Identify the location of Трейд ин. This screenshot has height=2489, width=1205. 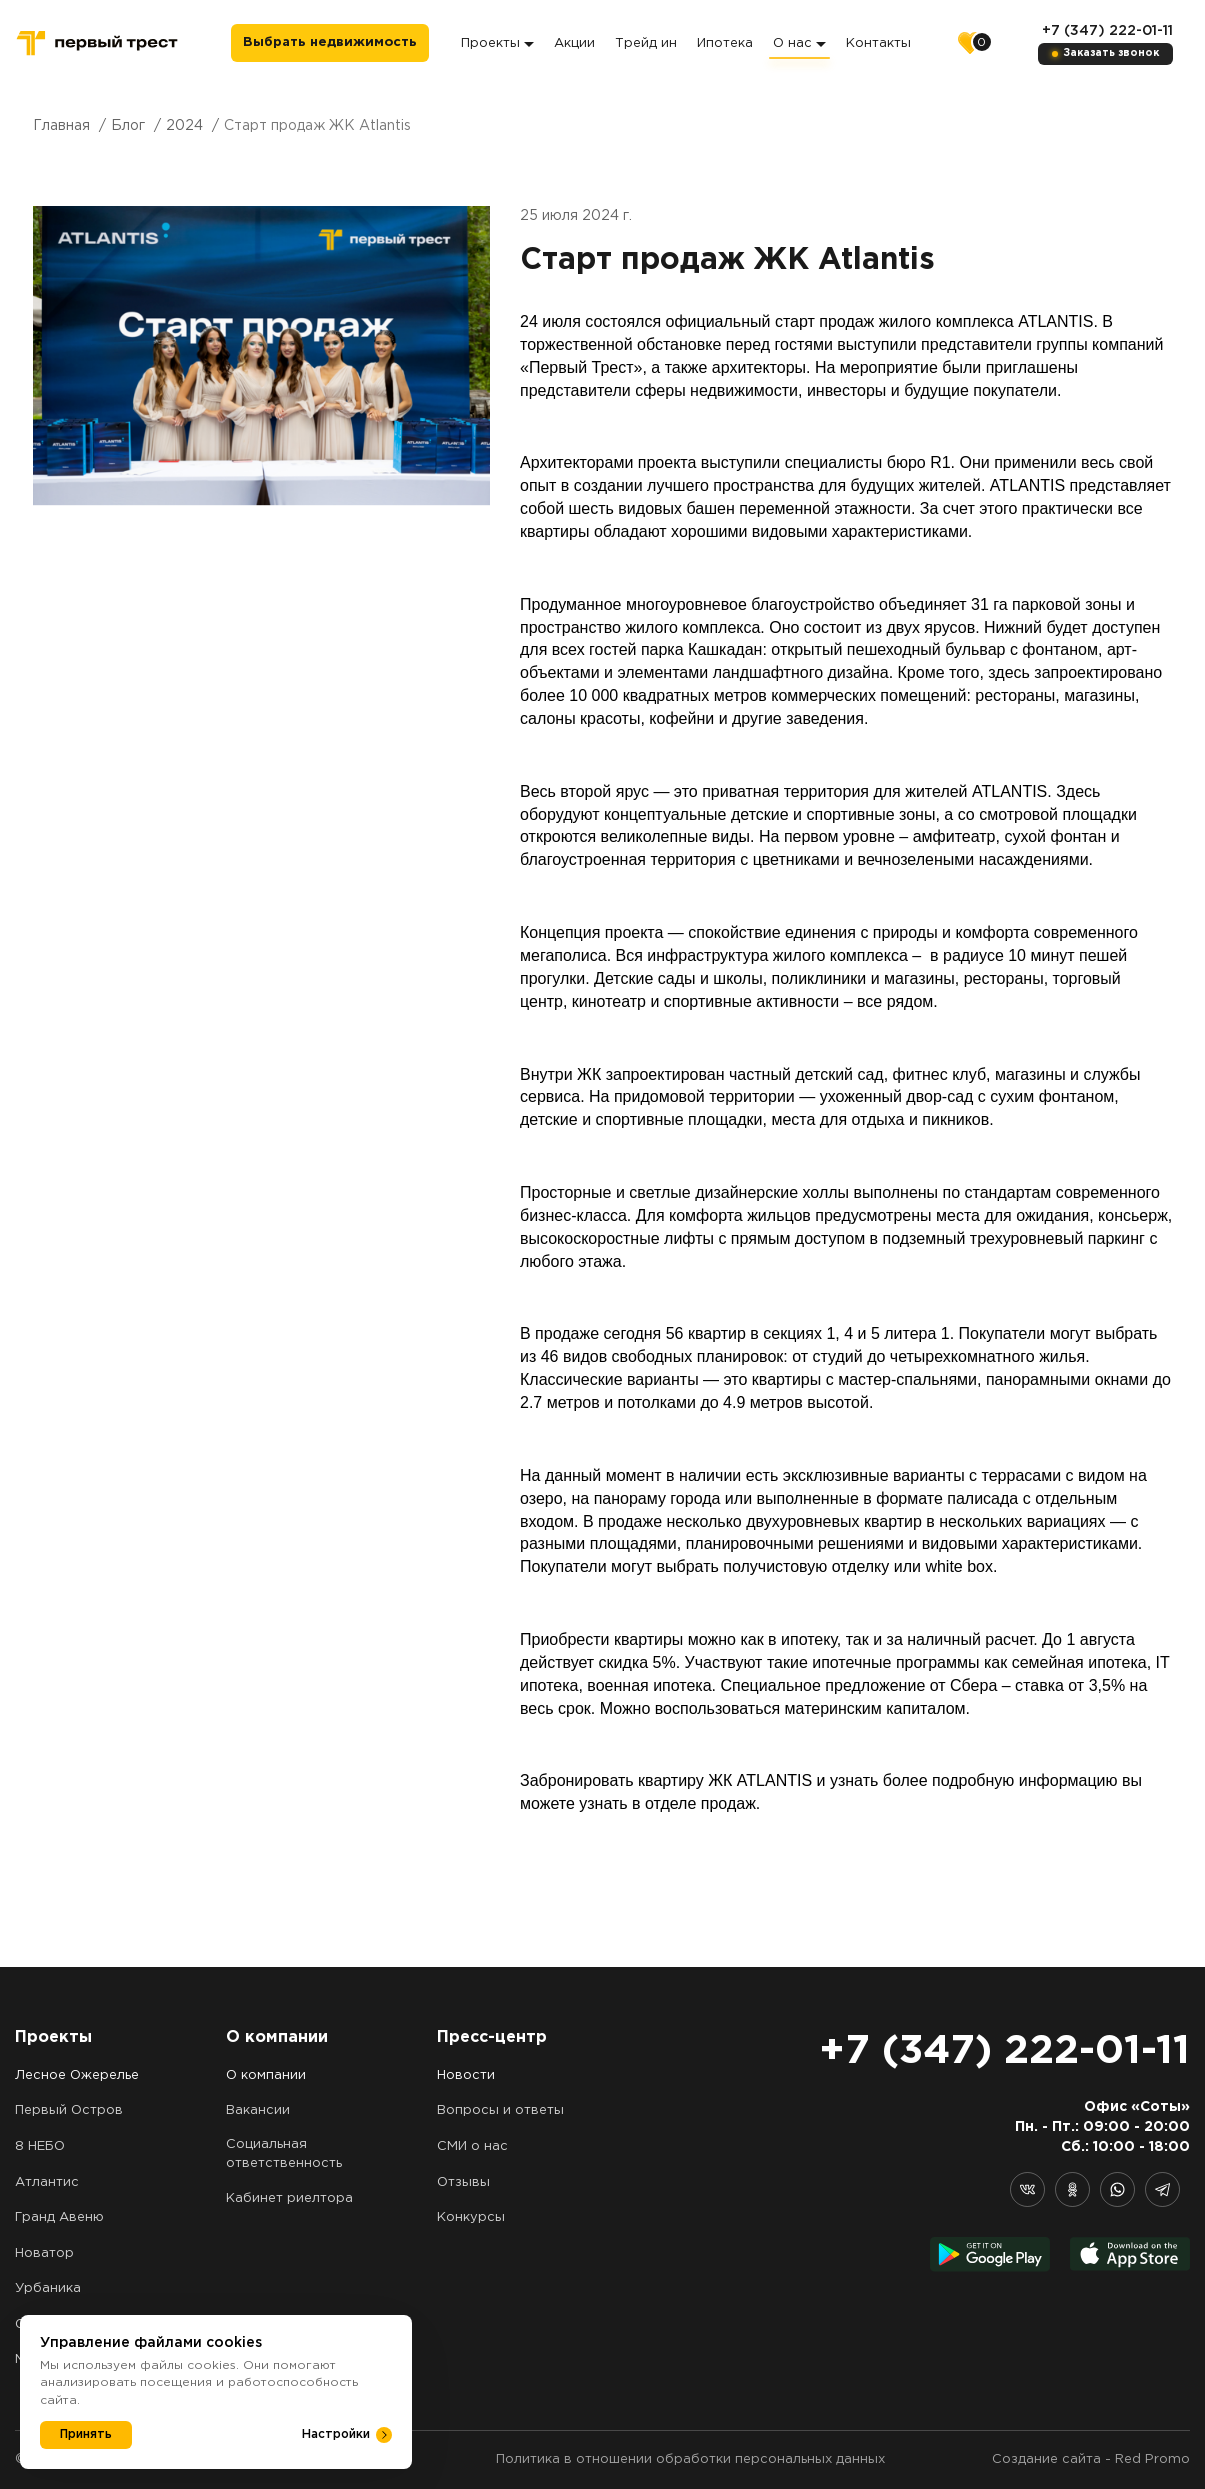
(646, 43).